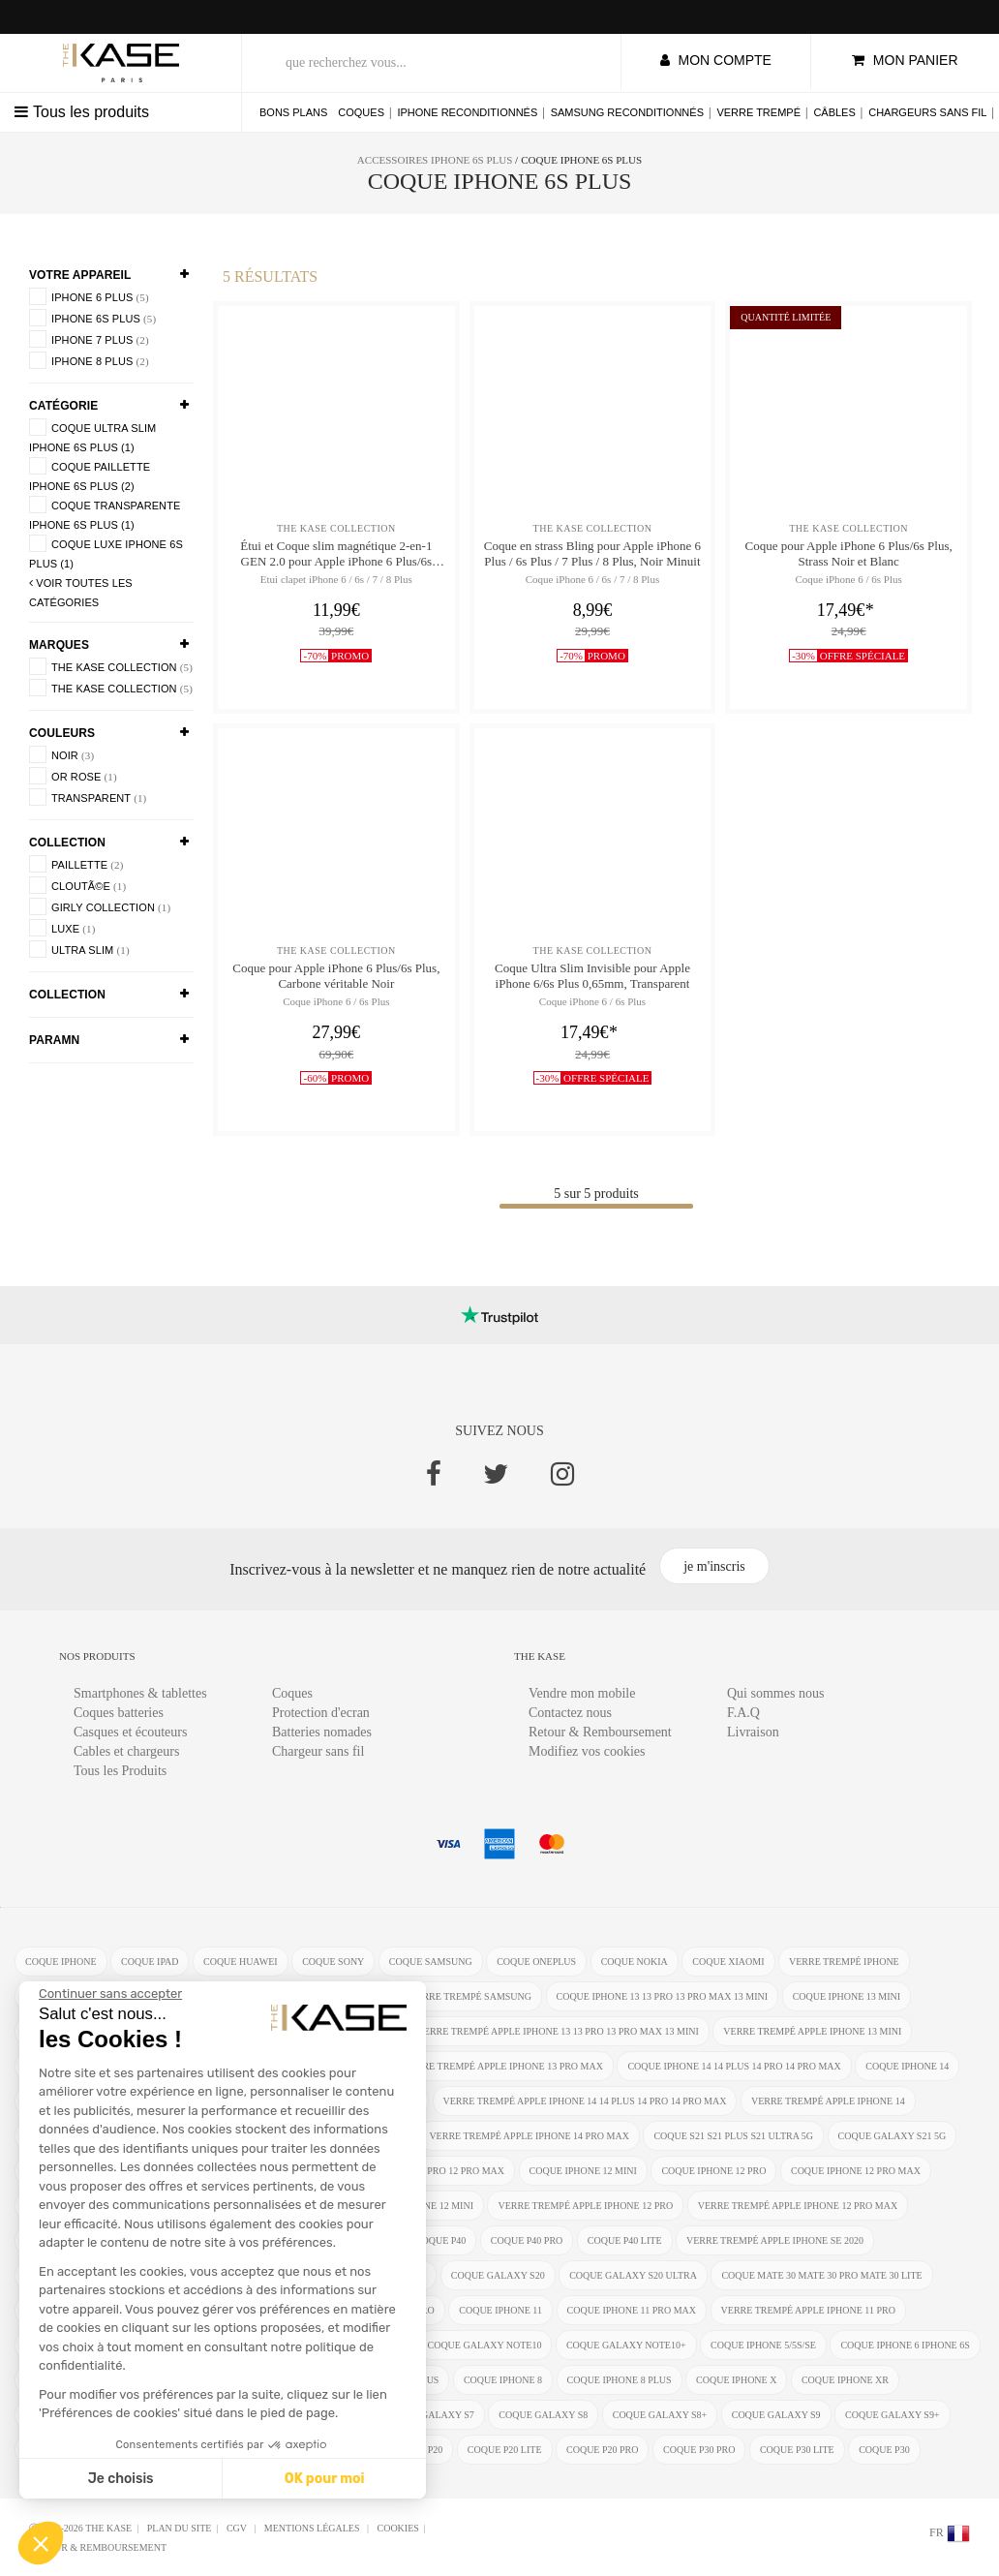 The width and height of the screenshot is (999, 2576). What do you see at coordinates (585, 2101) in the screenshot?
I see `verre trempé Apple iPhone 14 14 Plus 14 Pro 14 Pro Max` at bounding box center [585, 2101].